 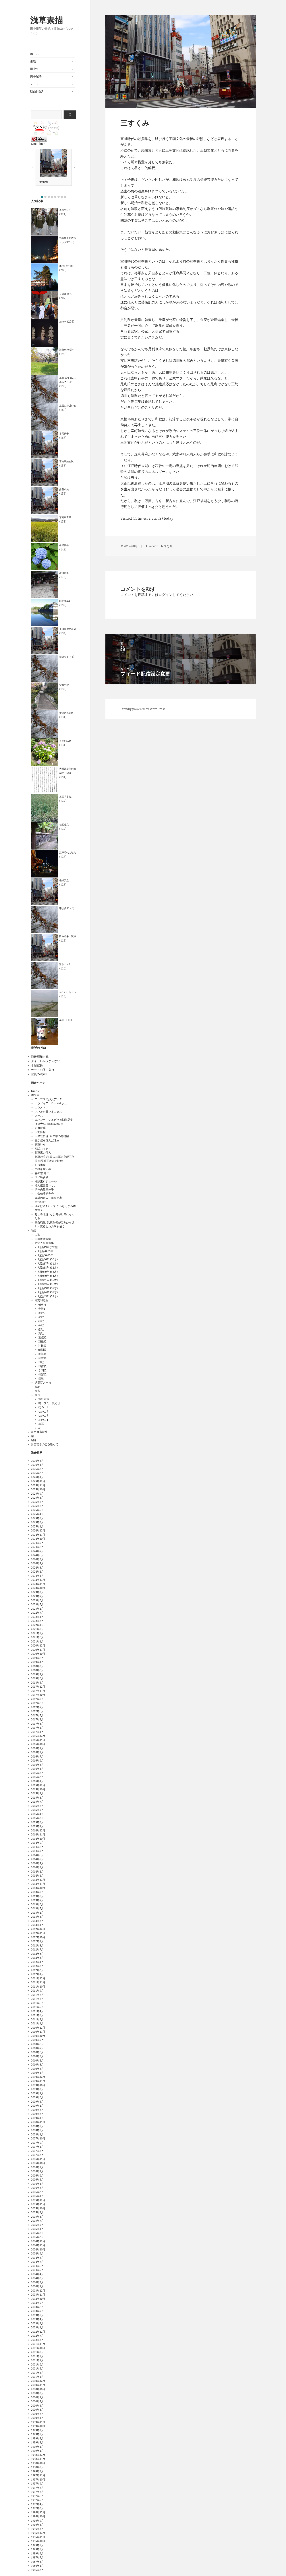 I want to click on 2026年3月, so click(x=37, y=1469).